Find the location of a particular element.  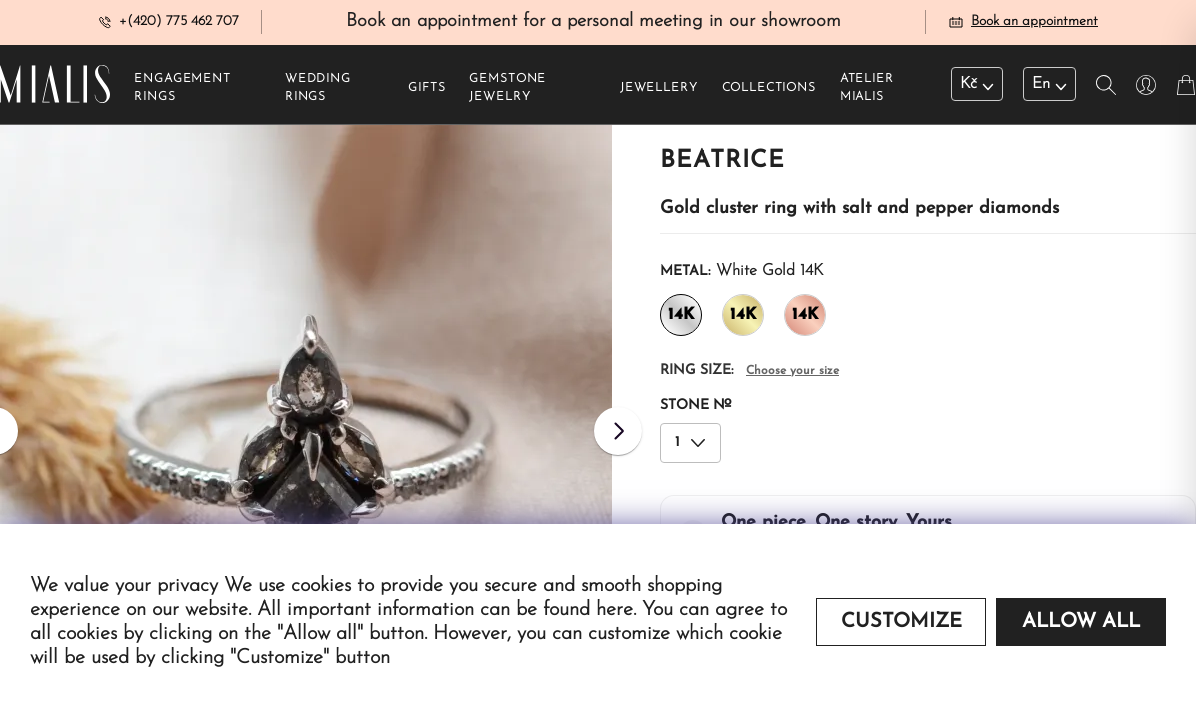

Engagement rings is located at coordinates (182, 91).